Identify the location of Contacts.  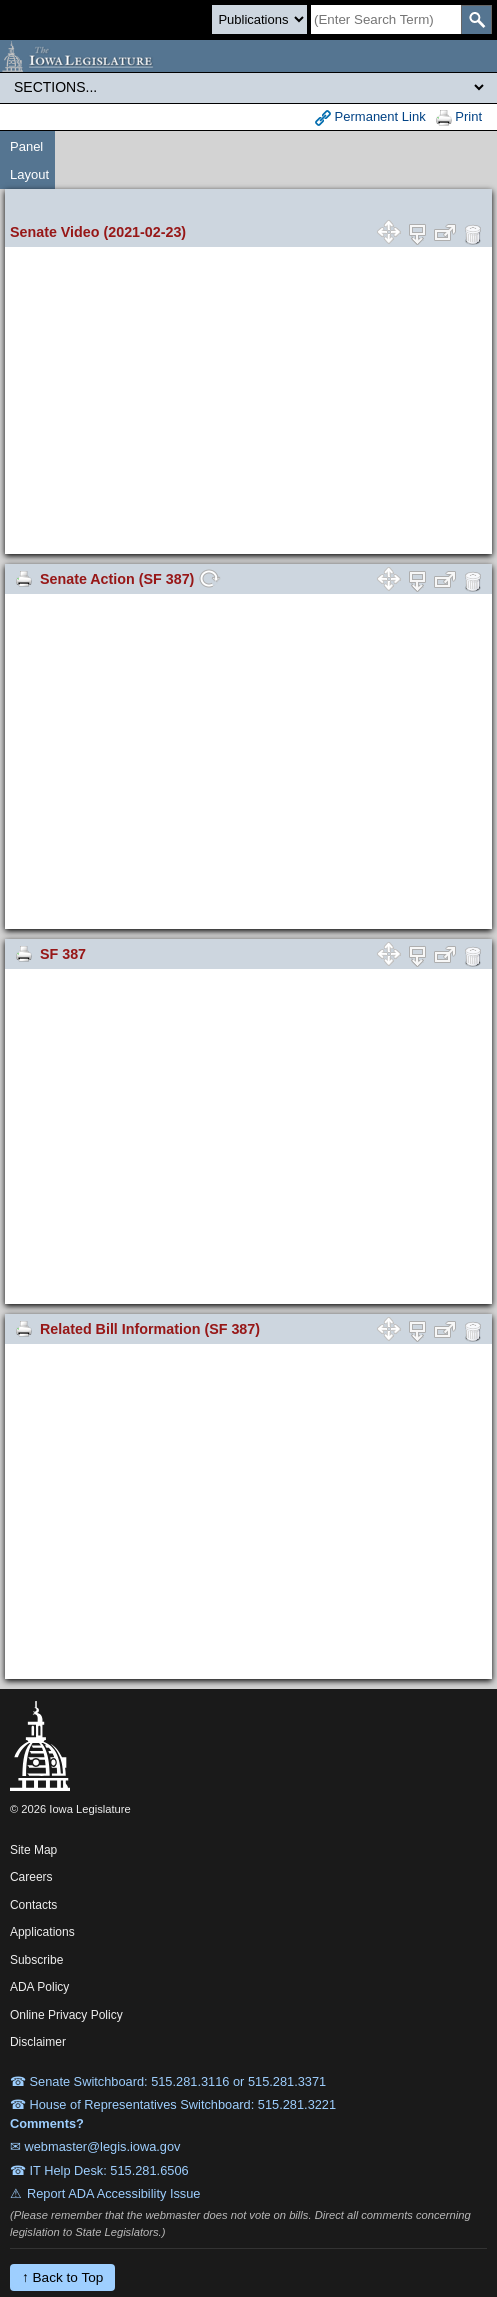
(33, 1905).